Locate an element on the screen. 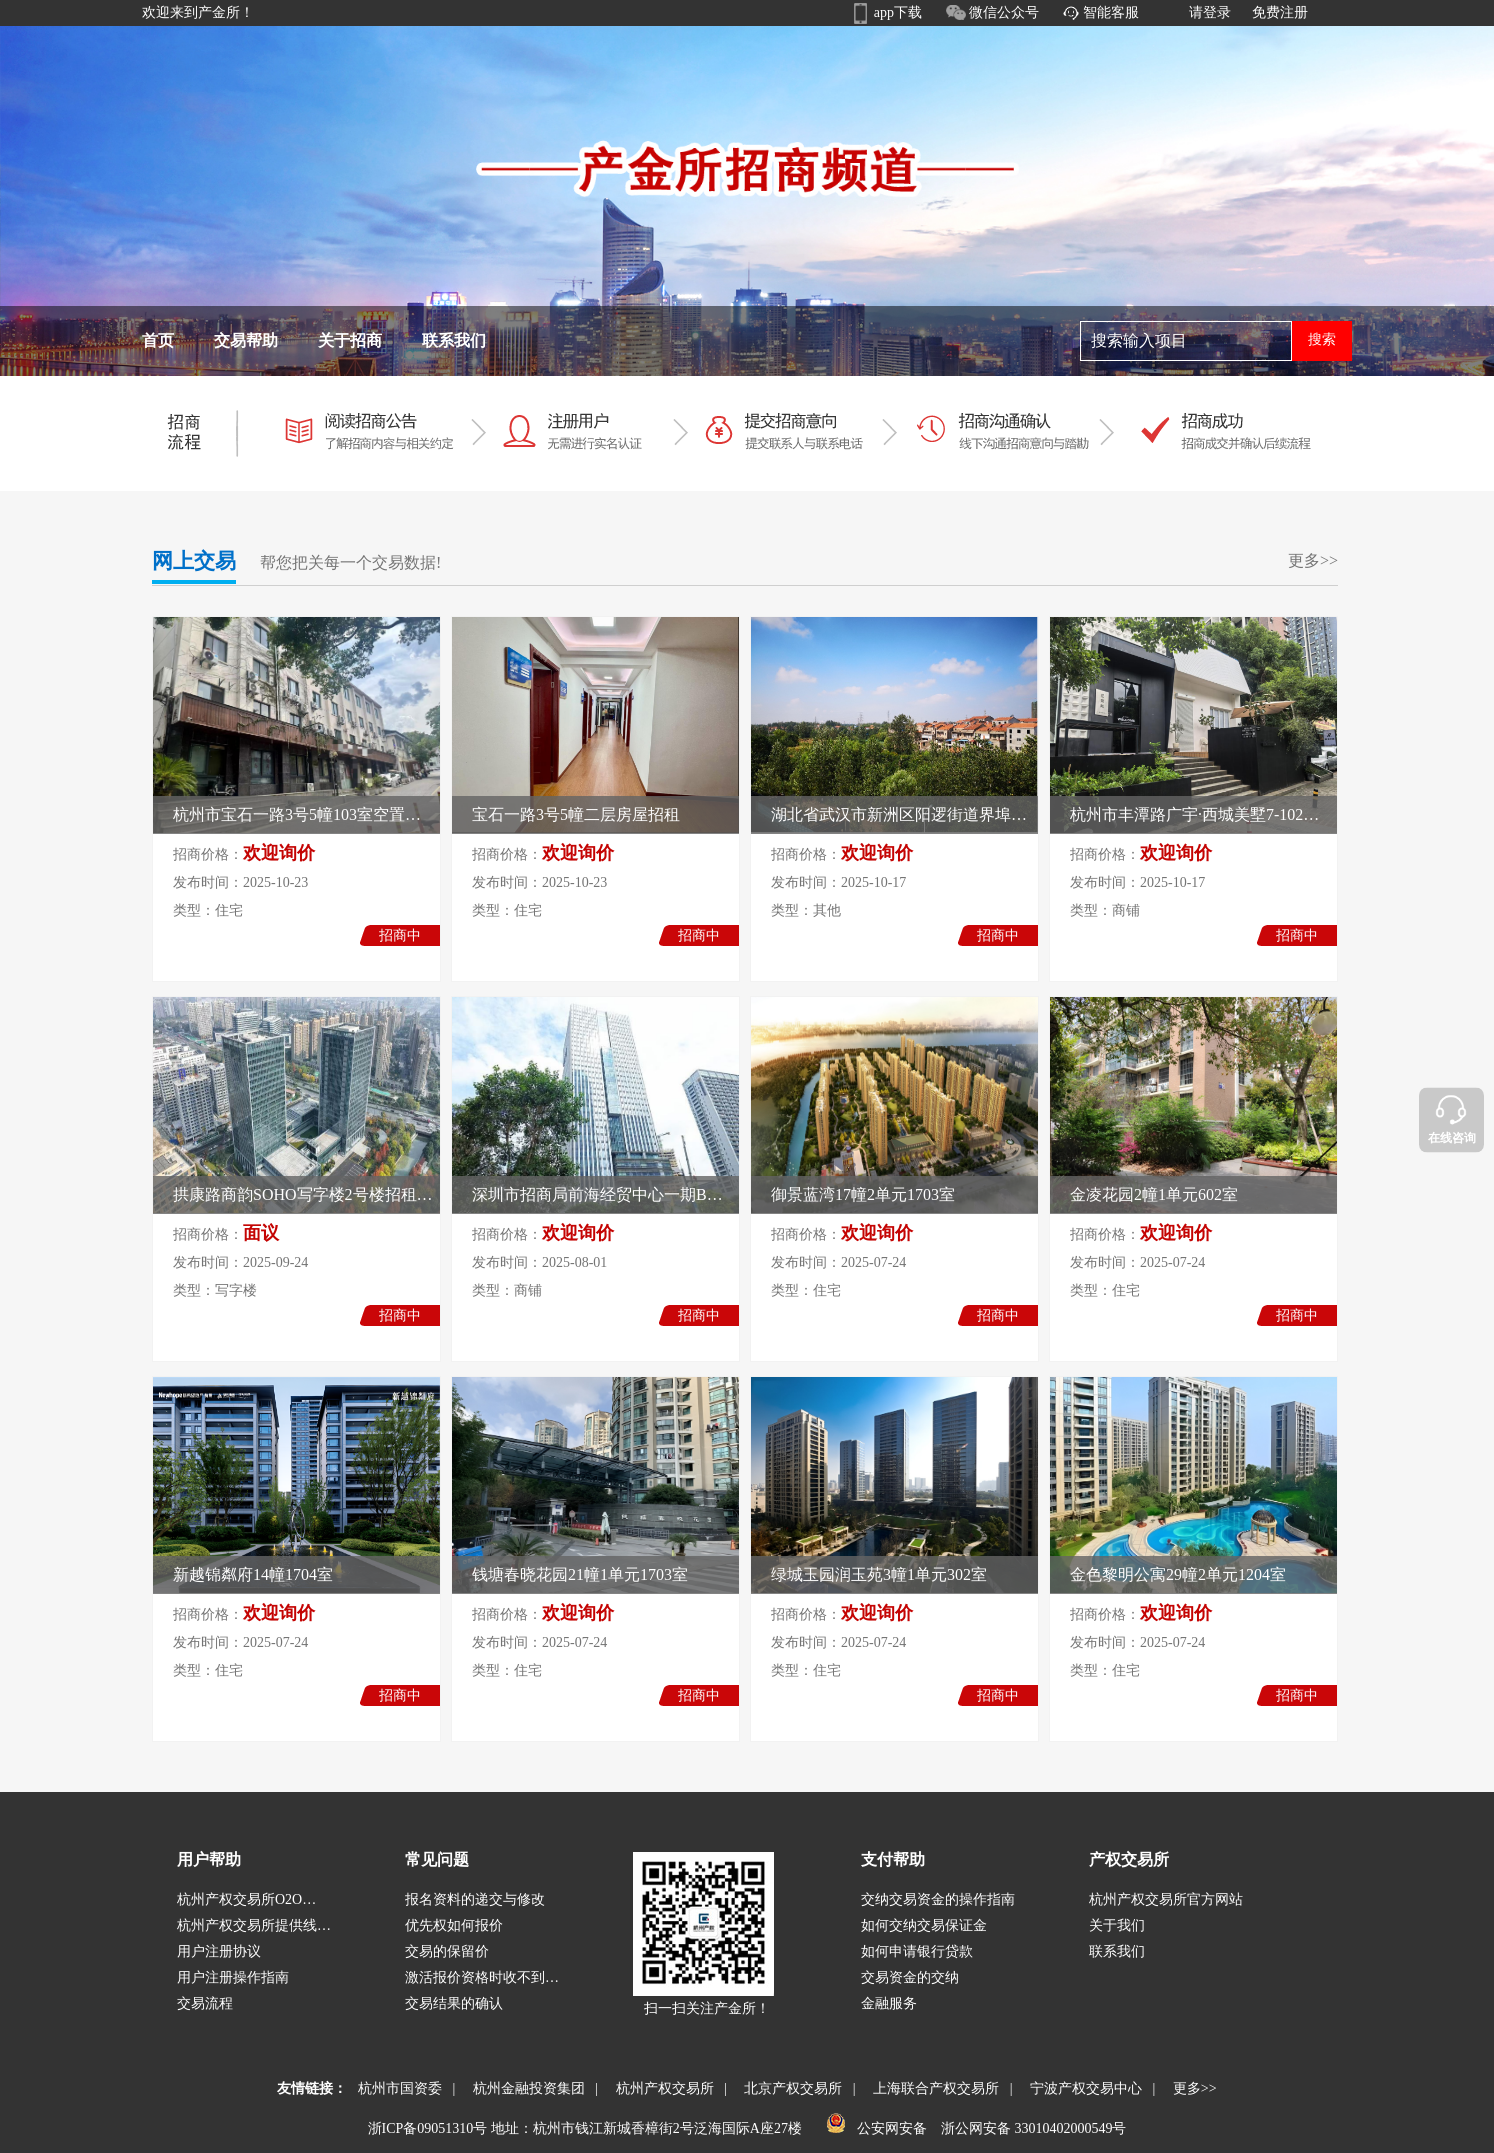 The height and width of the screenshot is (2153, 1494). 如何交纳交易保证金 is located at coordinates (924, 1925).